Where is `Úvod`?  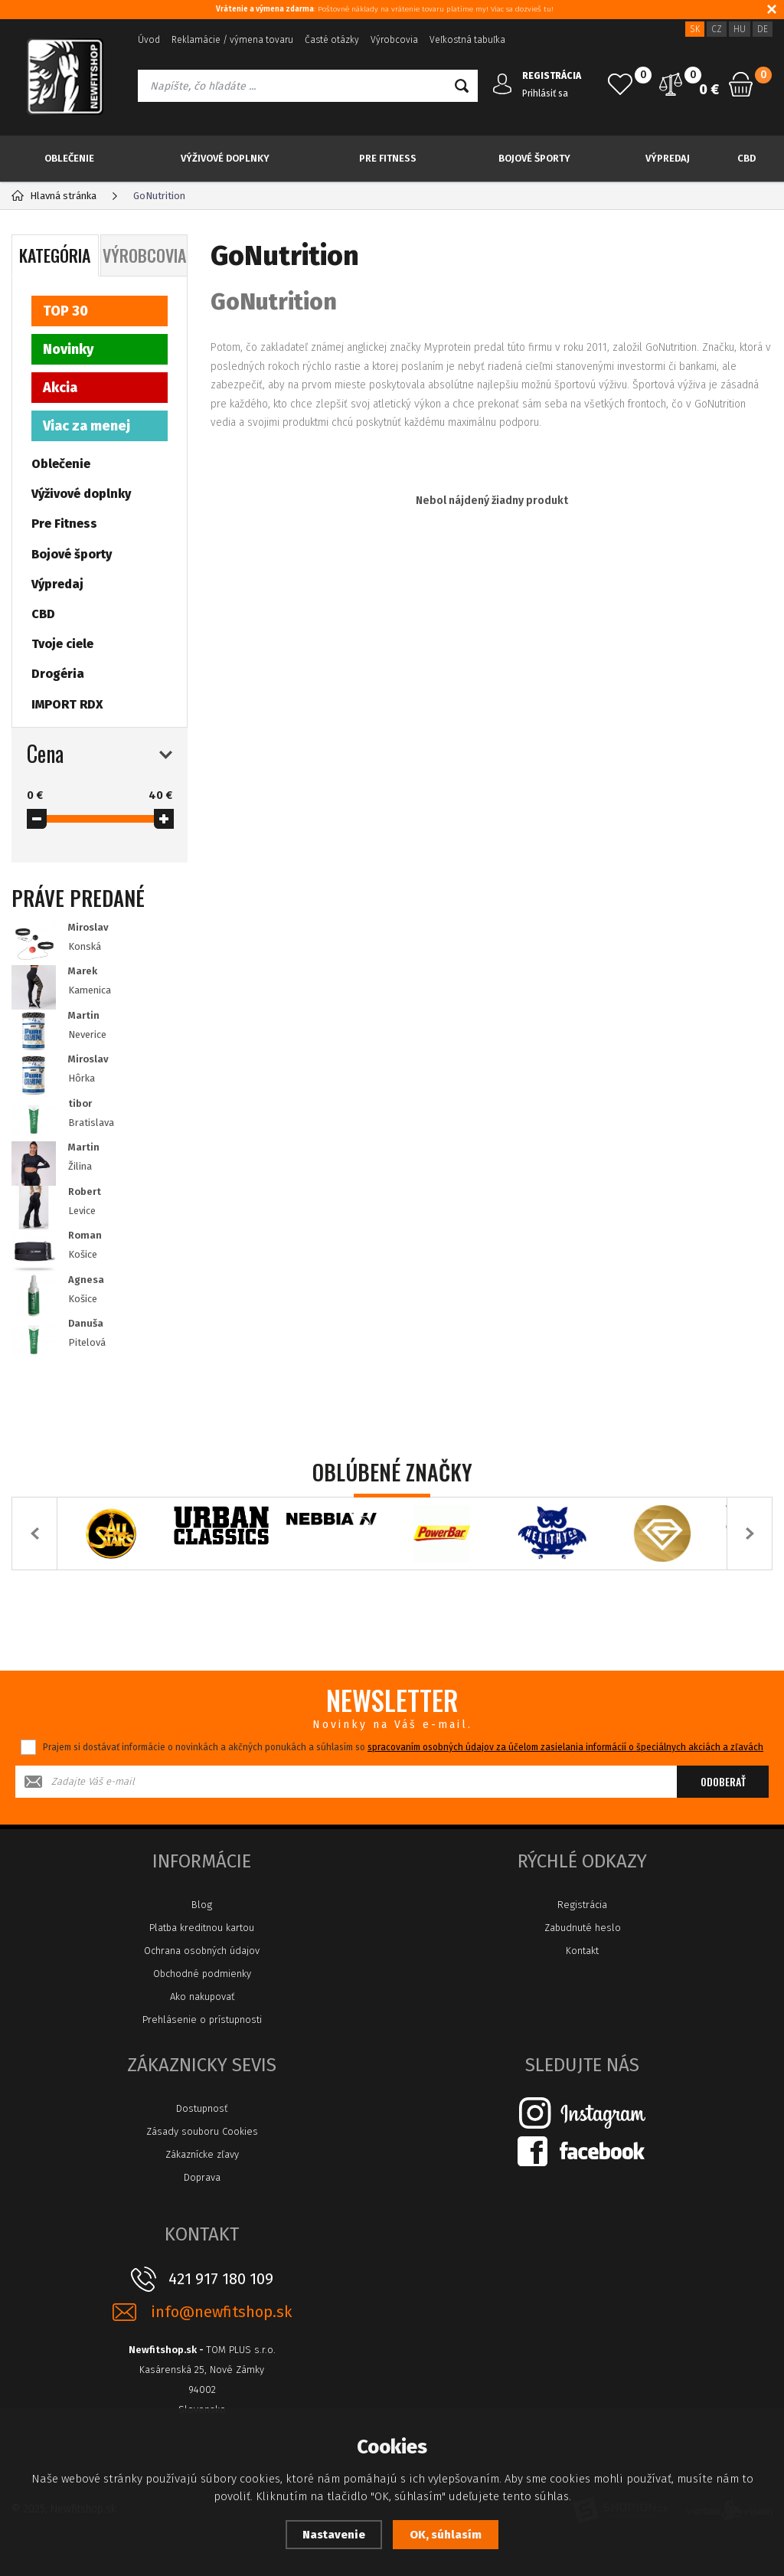
Úvod is located at coordinates (149, 39).